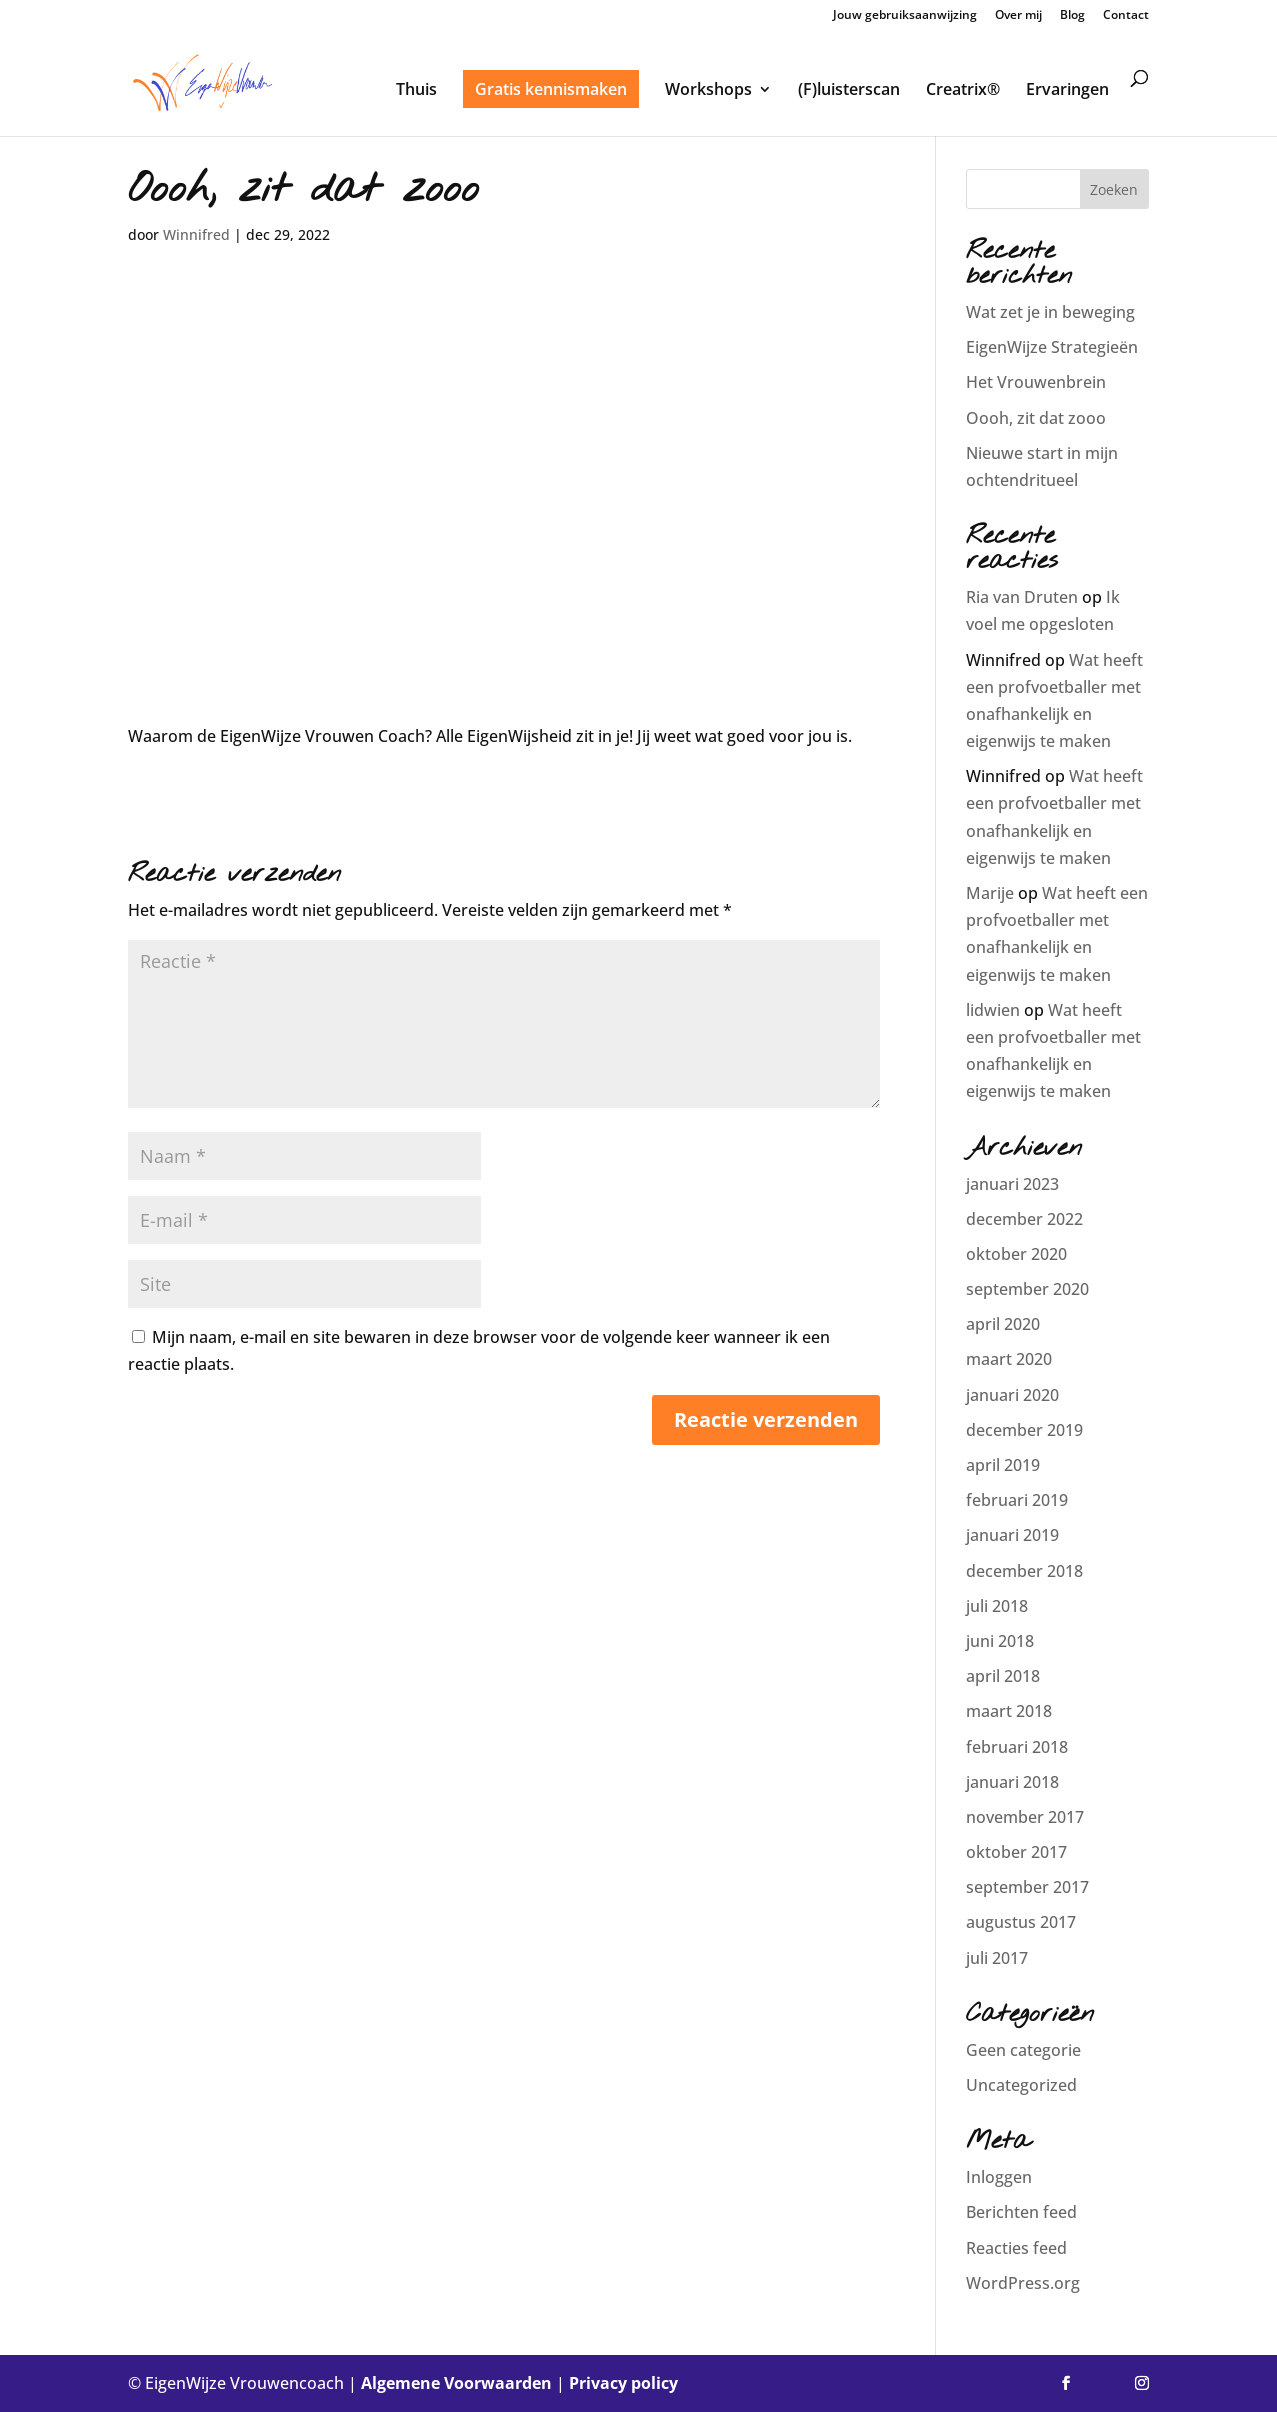 The image size is (1277, 2412). What do you see at coordinates (1052, 347) in the screenshot?
I see `EigenWijze Strategieën` at bounding box center [1052, 347].